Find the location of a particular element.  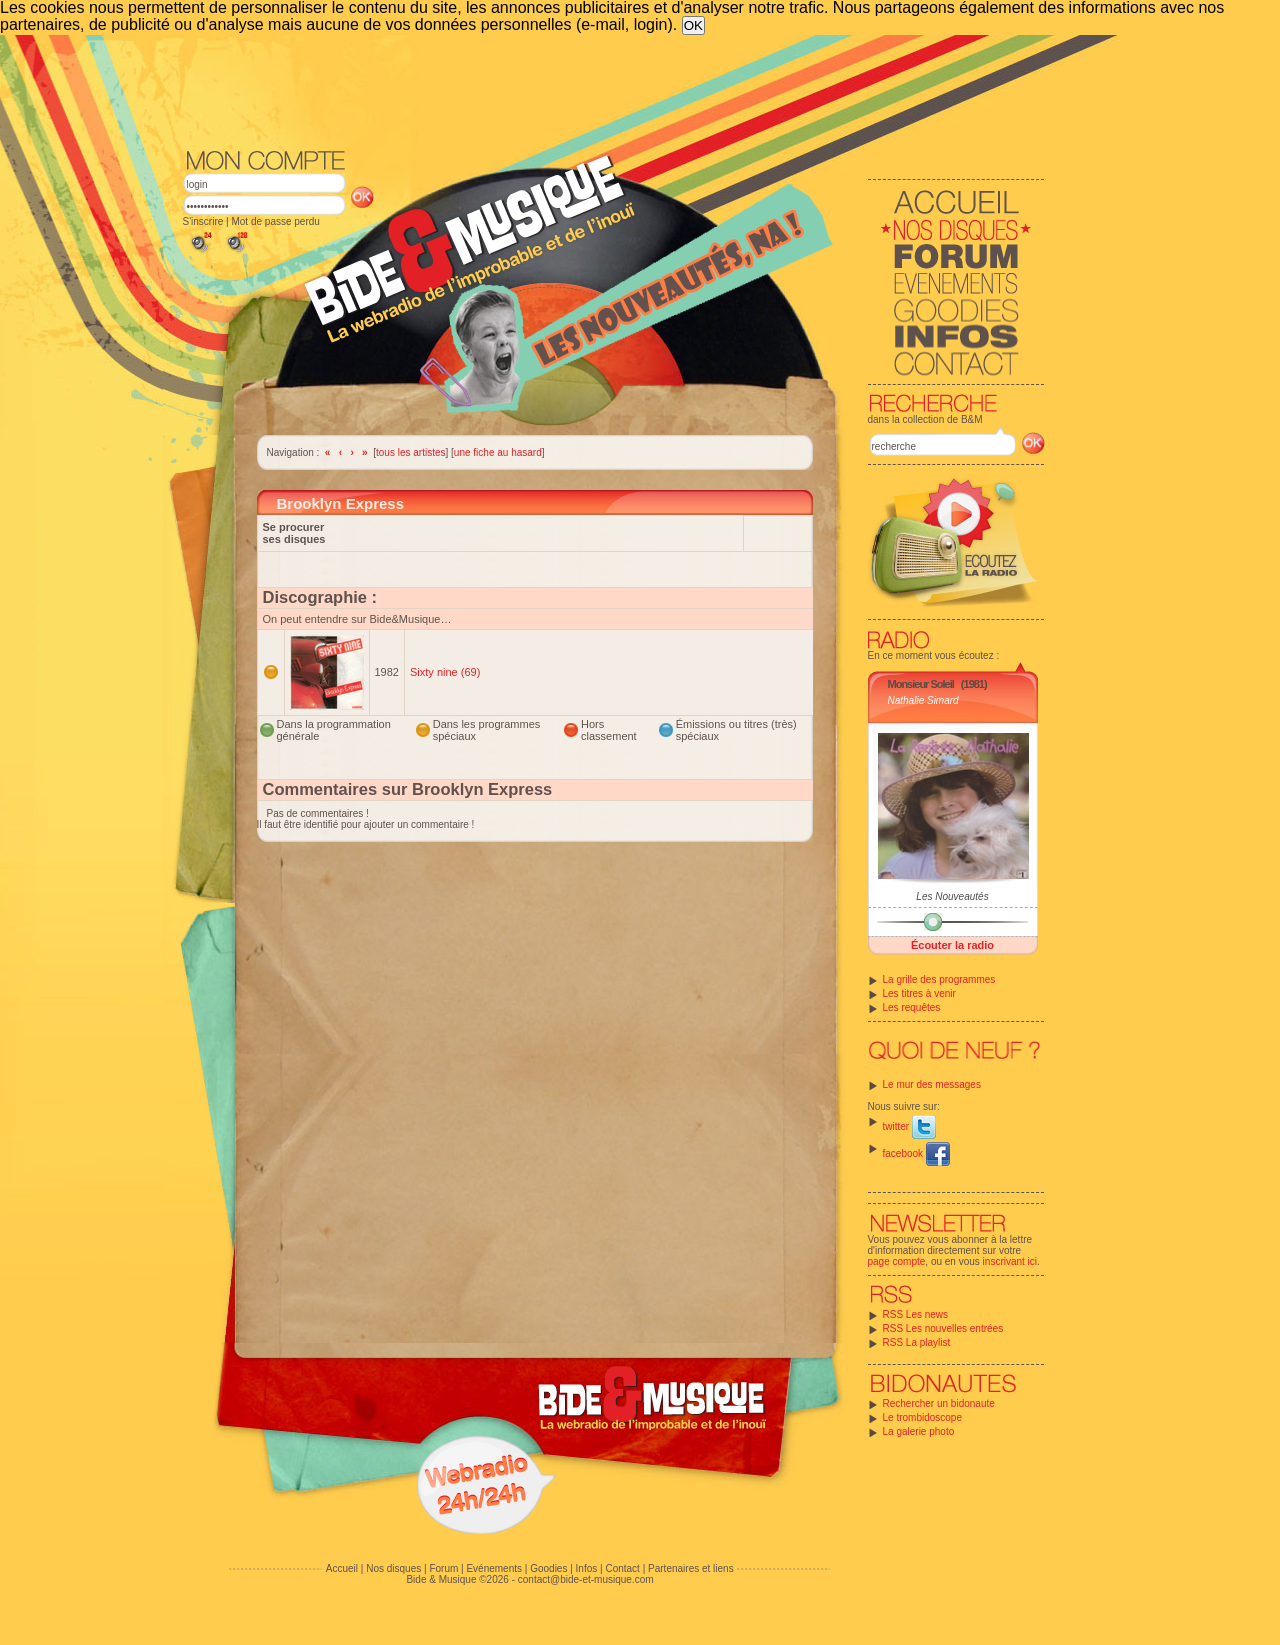

RSS La playlist is located at coordinates (917, 1342).